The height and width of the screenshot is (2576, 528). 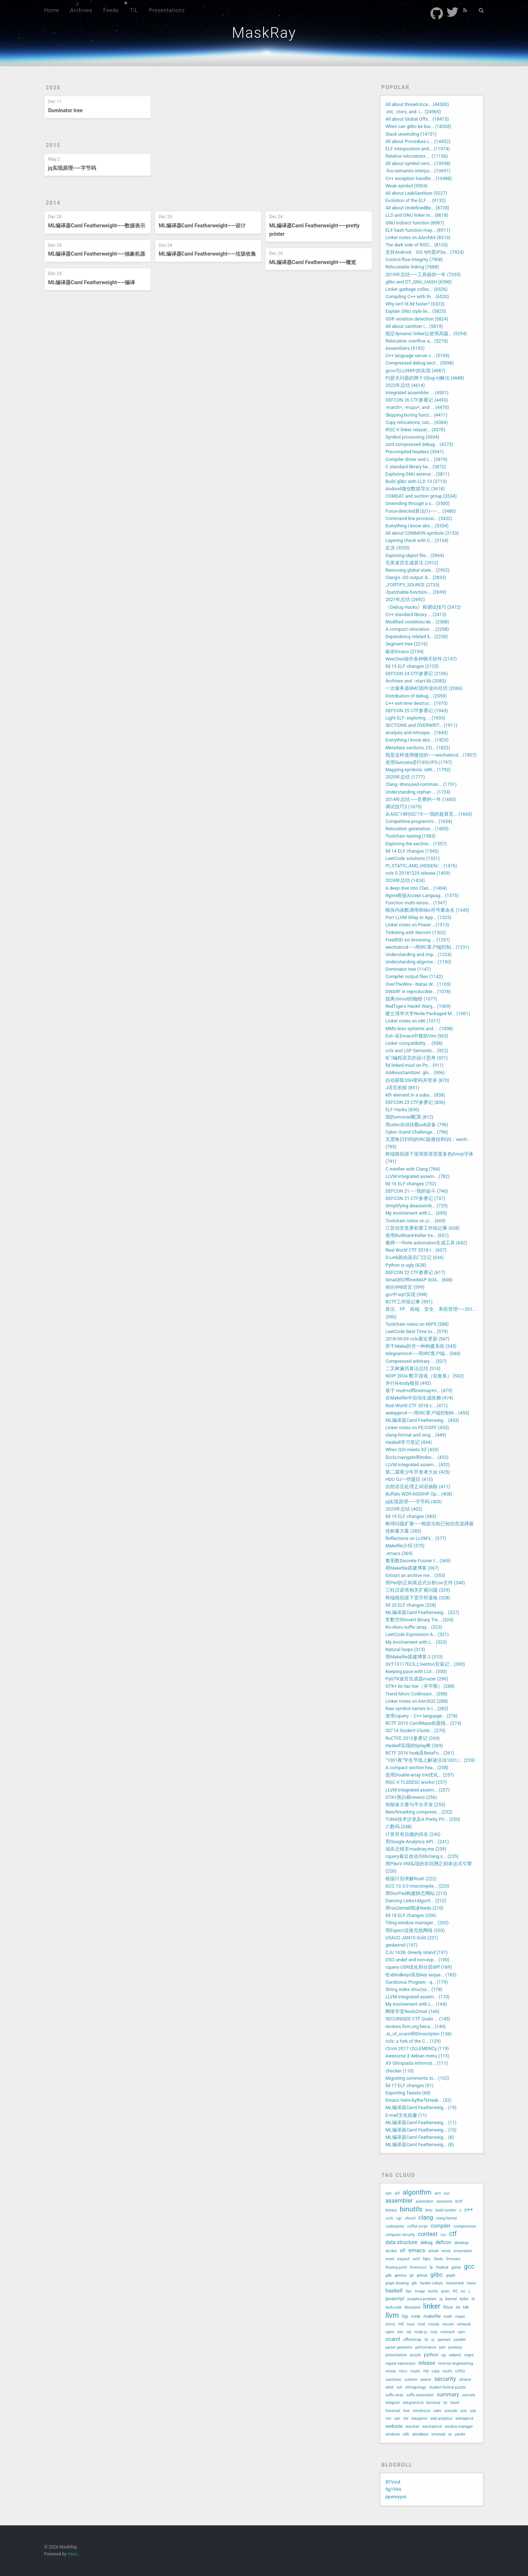 I want to click on binutils, so click(x=411, y=2209).